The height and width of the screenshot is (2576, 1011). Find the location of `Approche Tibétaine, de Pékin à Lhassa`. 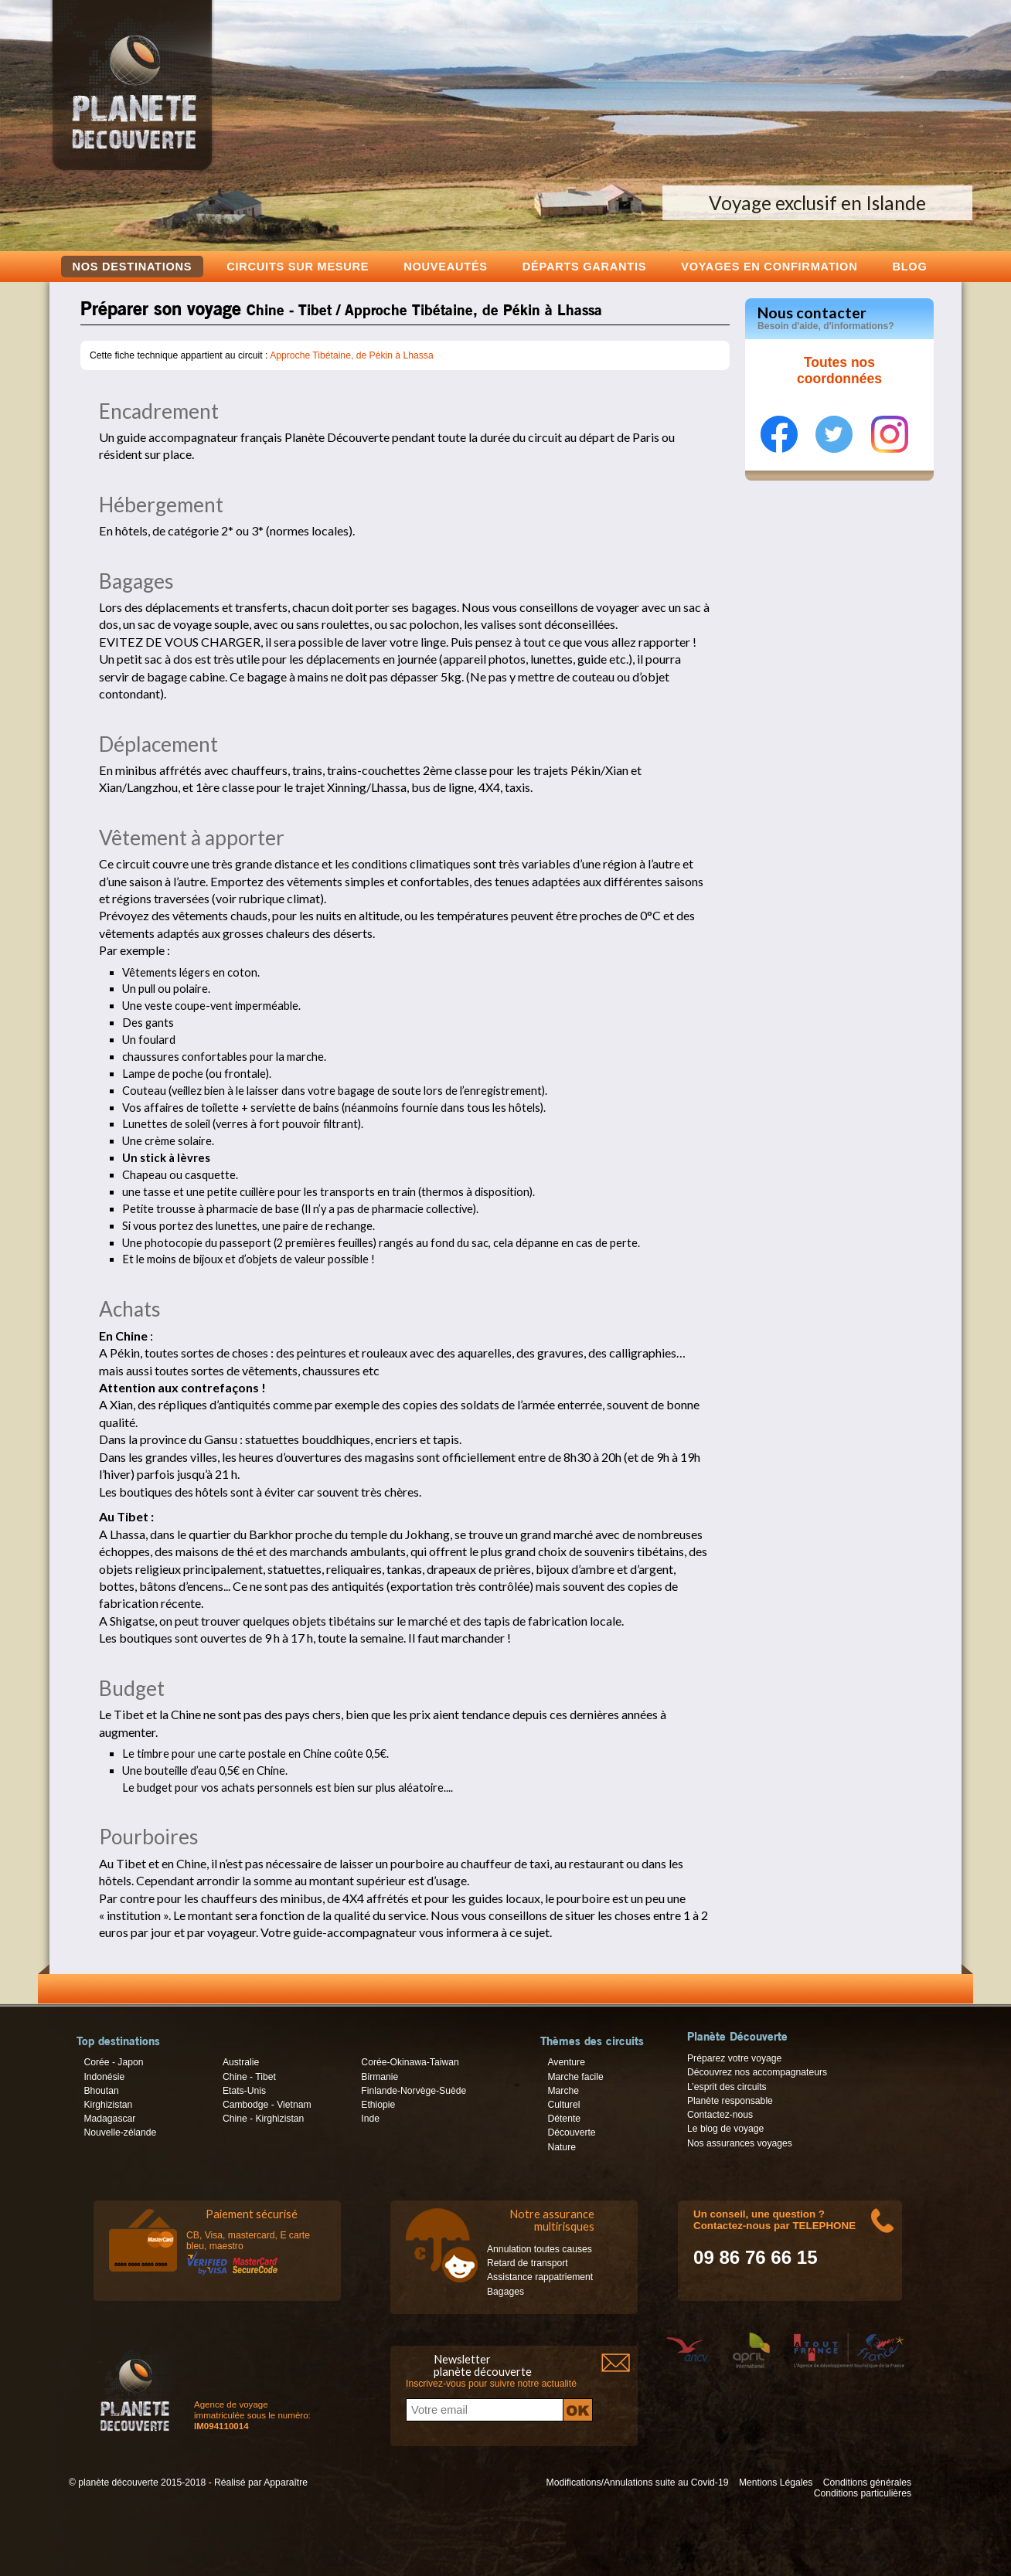

Approche Tibétaine, de Pékin à Lhassa is located at coordinates (352, 355).